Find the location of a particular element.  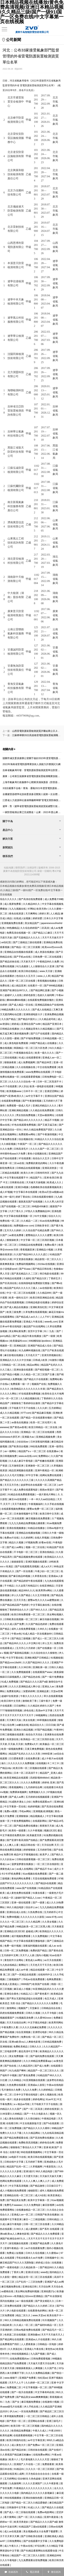

精品在线观看一区二区 is located at coordinates (42, 1969).